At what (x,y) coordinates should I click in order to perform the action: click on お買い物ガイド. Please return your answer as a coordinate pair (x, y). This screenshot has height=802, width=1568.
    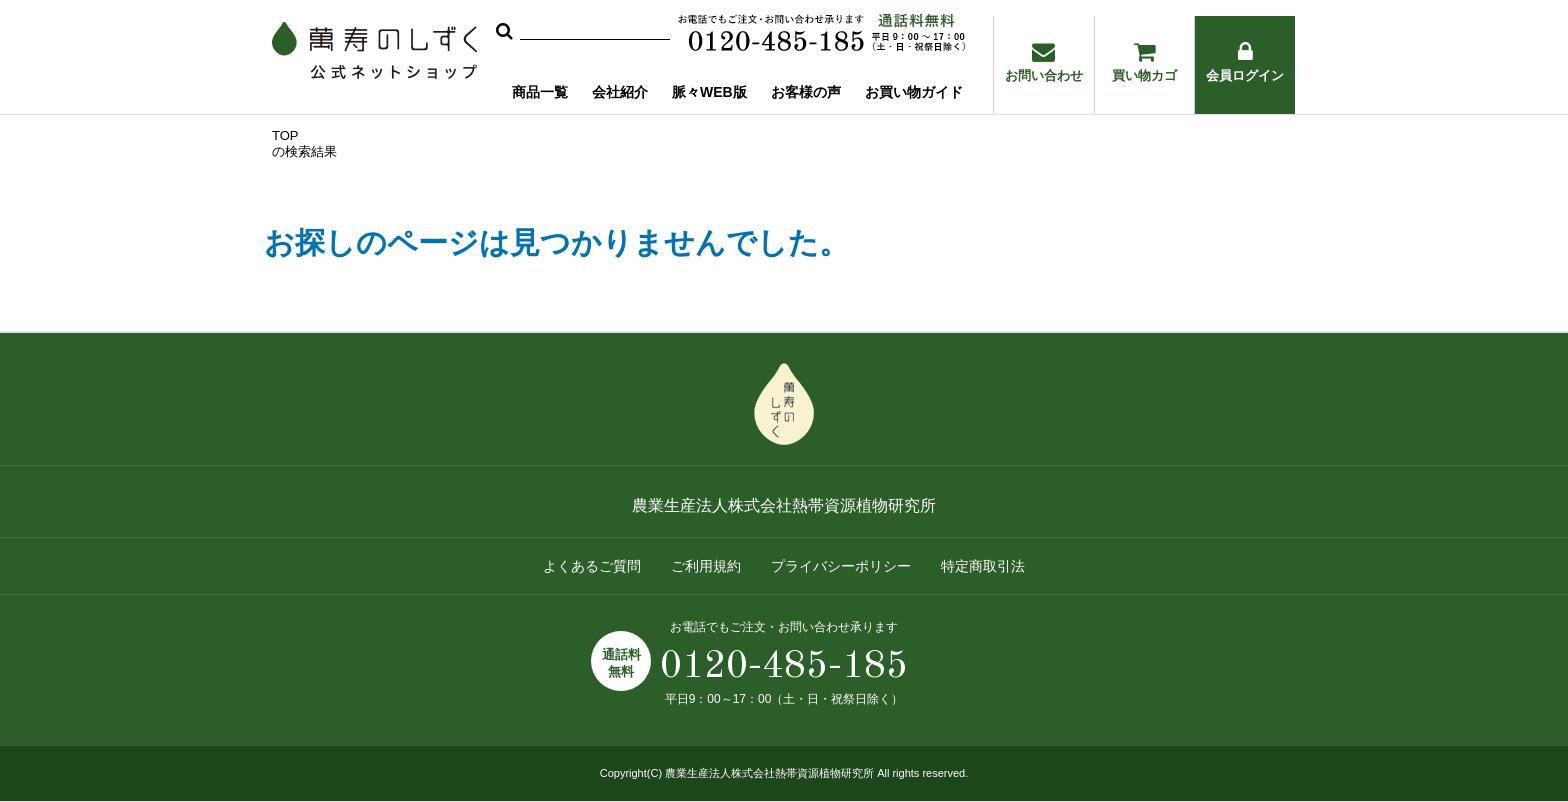
    Looking at the image, I should click on (914, 92).